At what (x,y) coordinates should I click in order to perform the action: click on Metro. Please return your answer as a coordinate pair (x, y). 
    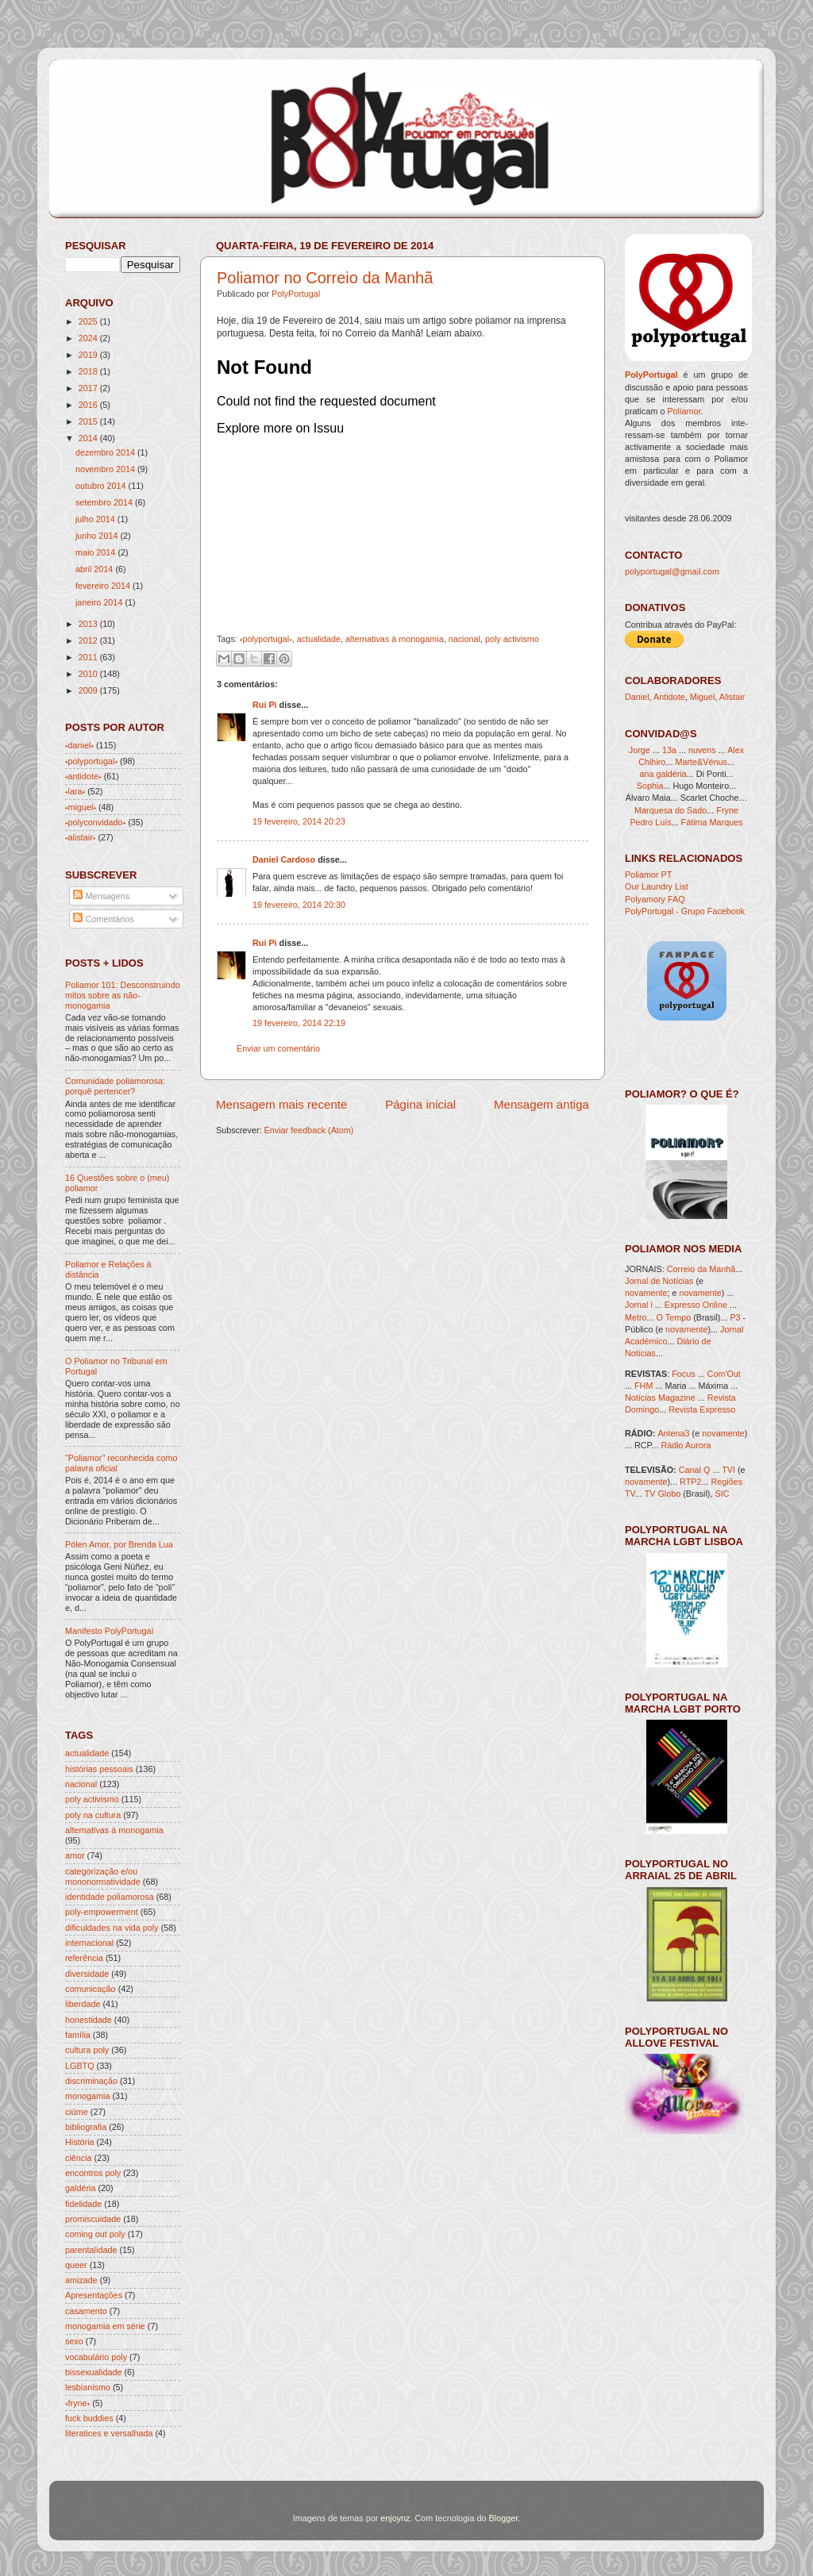
    Looking at the image, I should click on (636, 1317).